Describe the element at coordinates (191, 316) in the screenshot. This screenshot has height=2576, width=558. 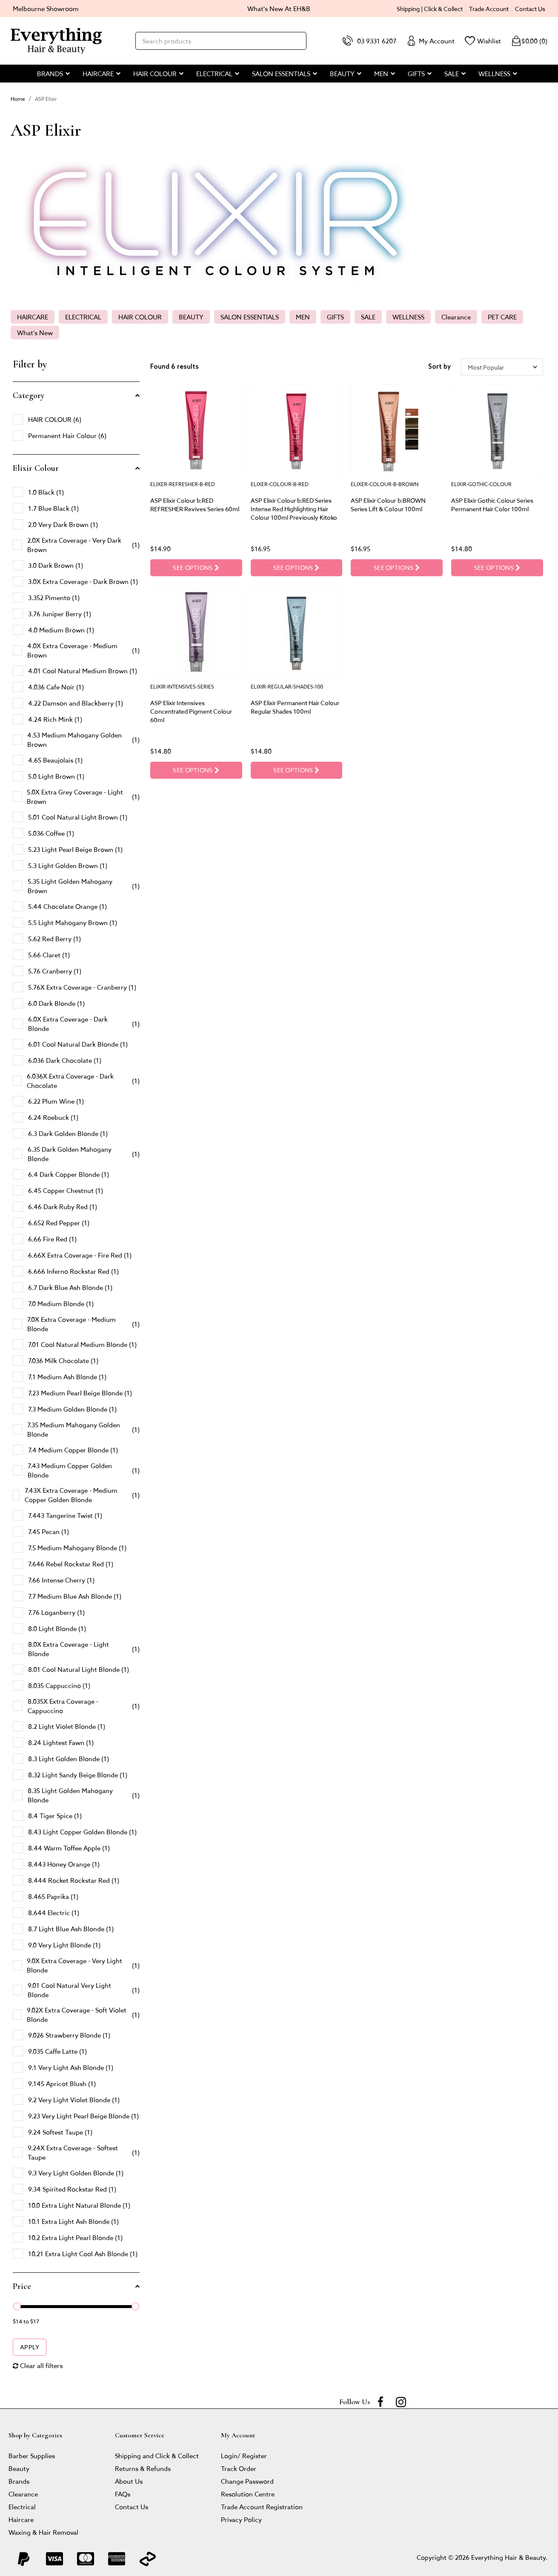
I see `BEAUTY` at that location.